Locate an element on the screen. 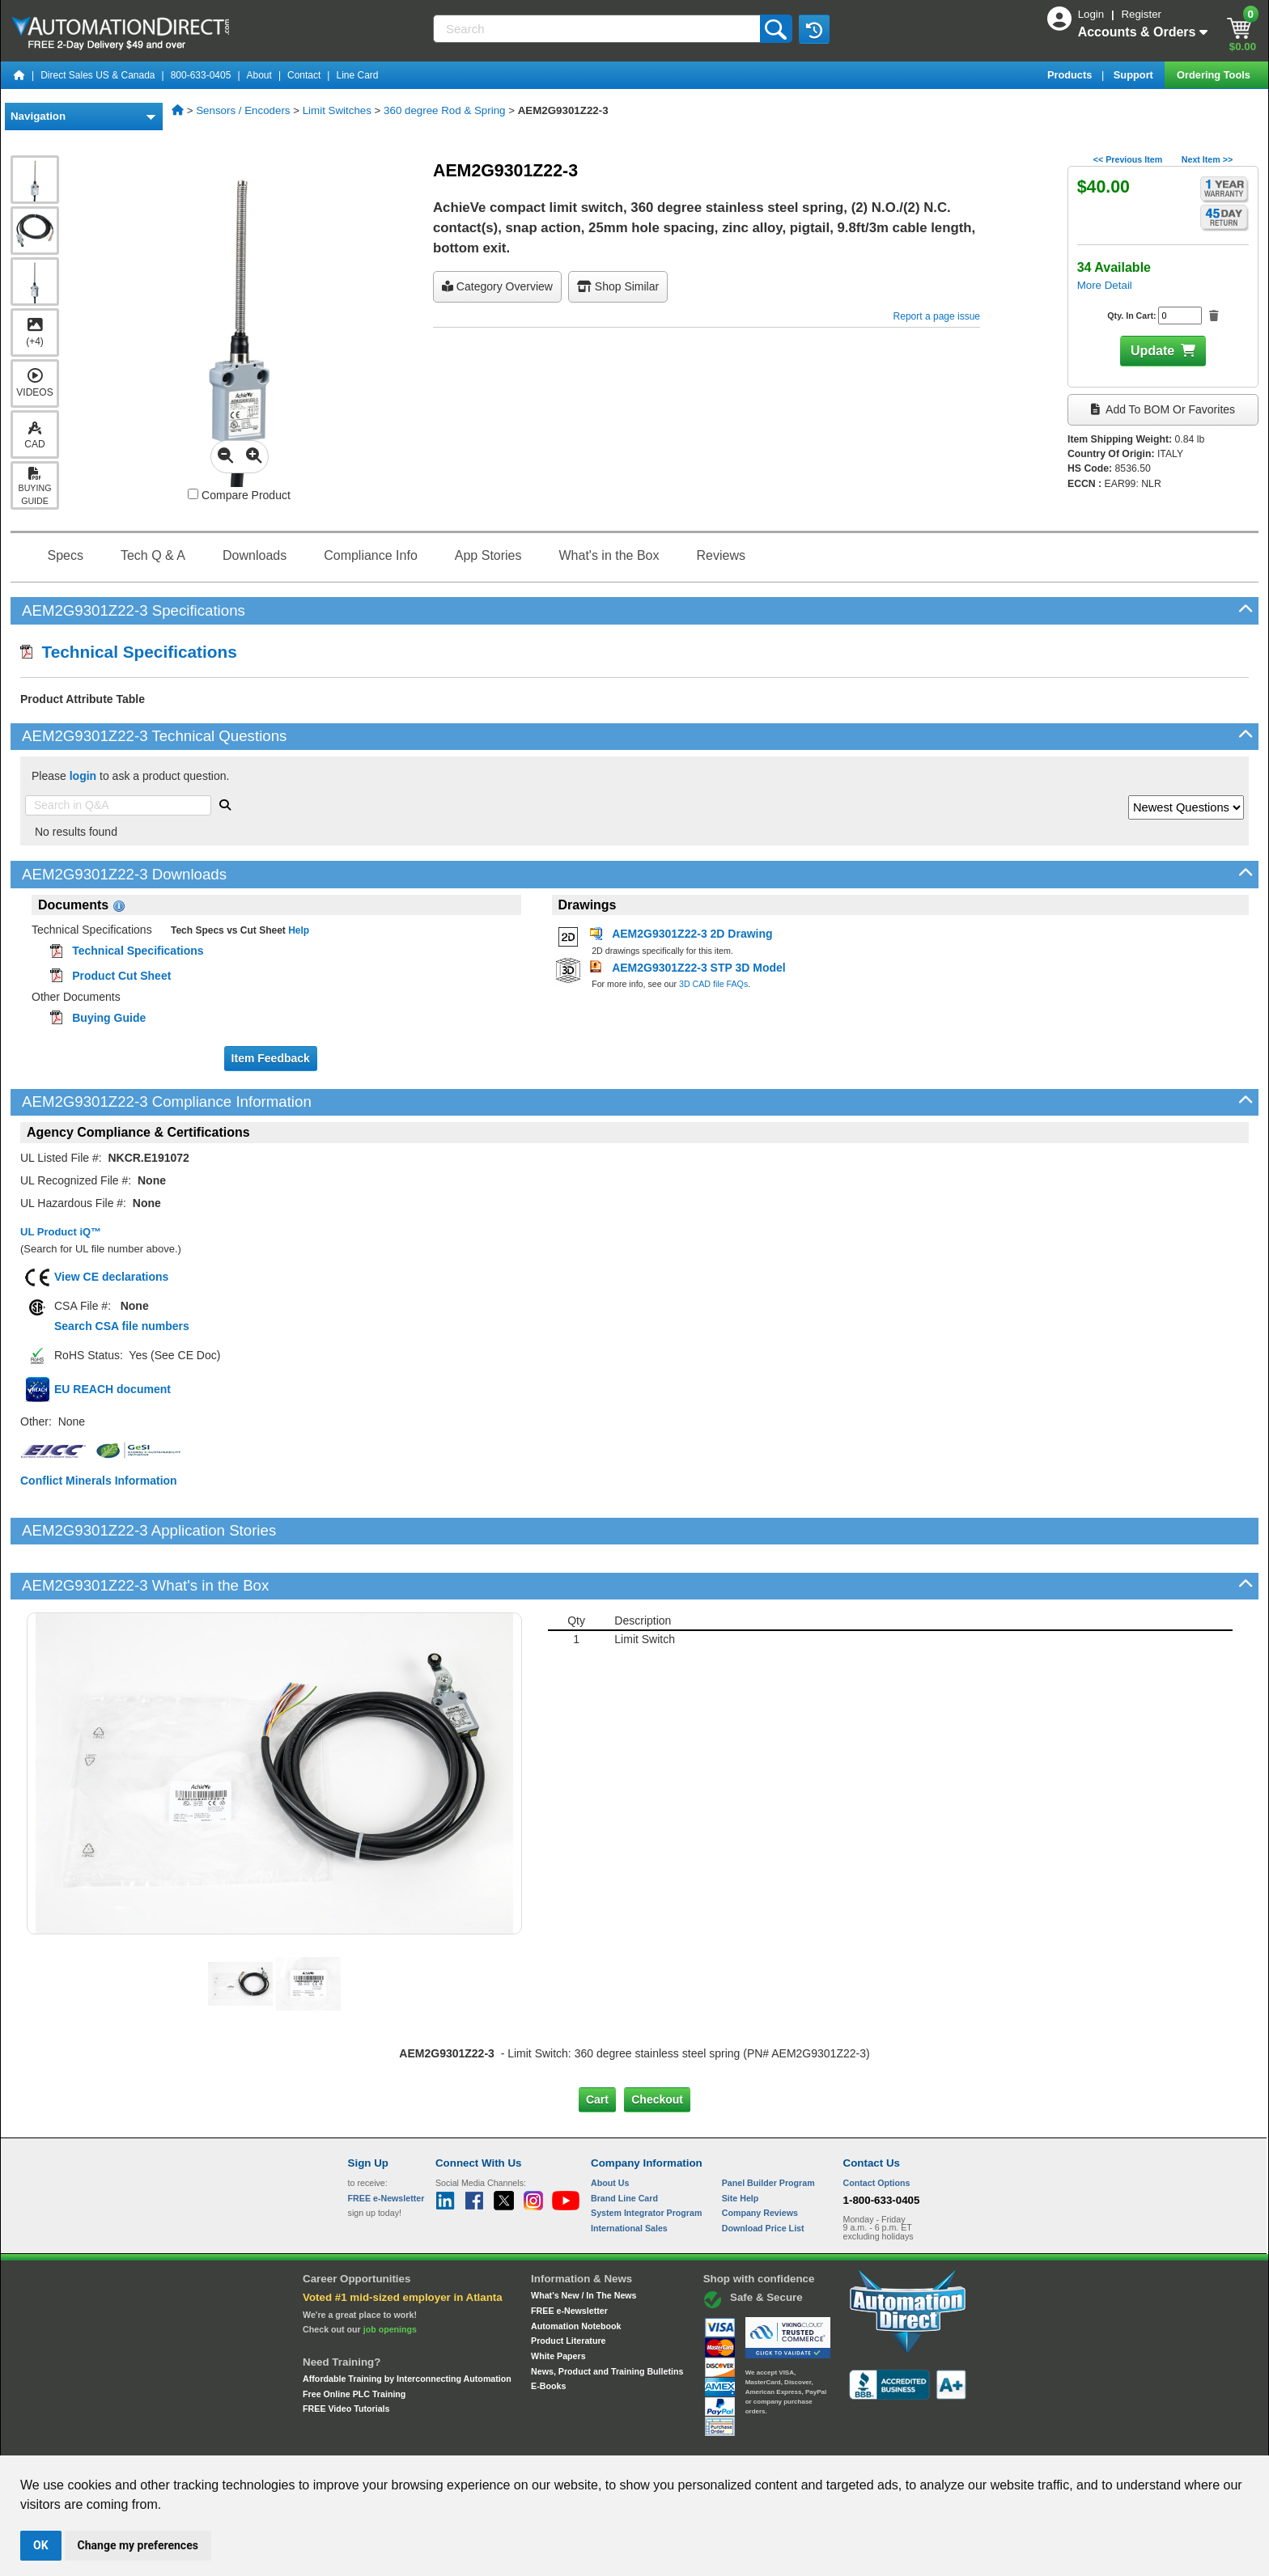  Next Item >> is located at coordinates (1207, 159).